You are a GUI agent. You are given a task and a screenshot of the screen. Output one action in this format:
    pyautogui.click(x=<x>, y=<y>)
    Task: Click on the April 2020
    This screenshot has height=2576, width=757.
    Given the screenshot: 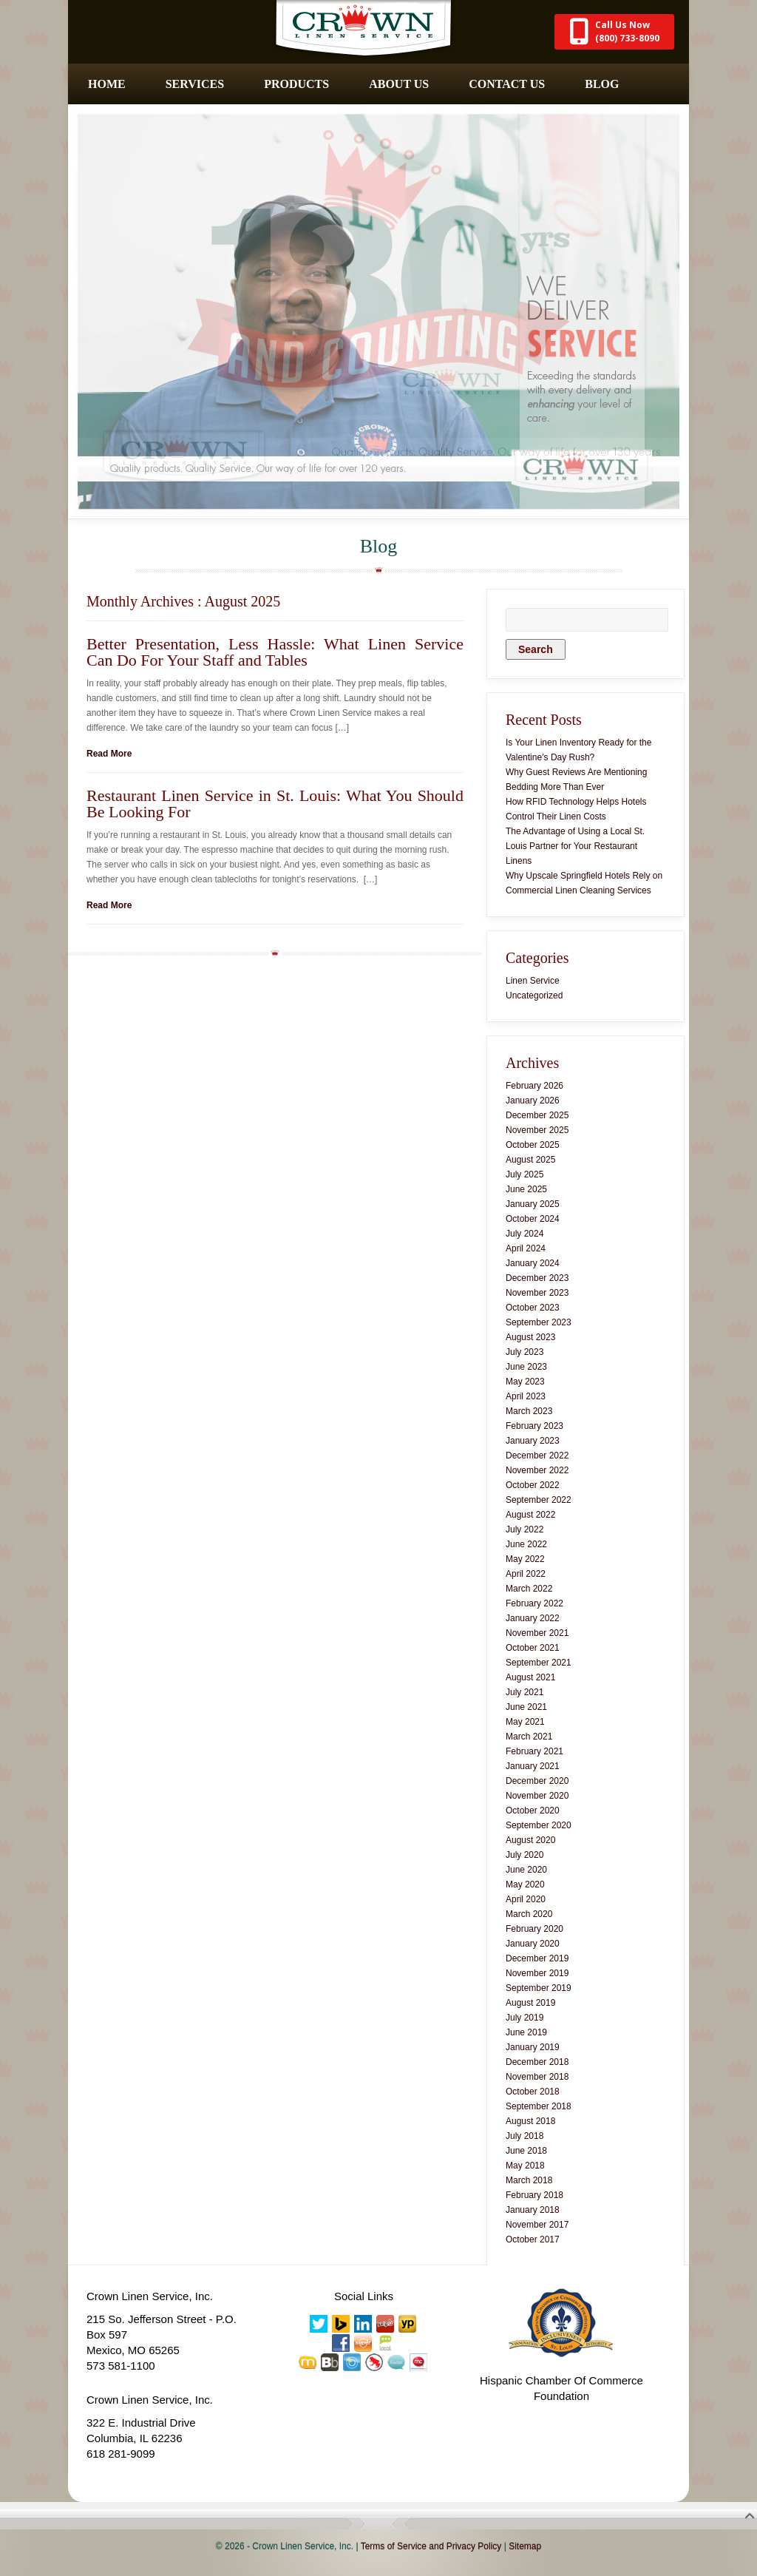 What is the action you would take?
    pyautogui.click(x=526, y=1899)
    